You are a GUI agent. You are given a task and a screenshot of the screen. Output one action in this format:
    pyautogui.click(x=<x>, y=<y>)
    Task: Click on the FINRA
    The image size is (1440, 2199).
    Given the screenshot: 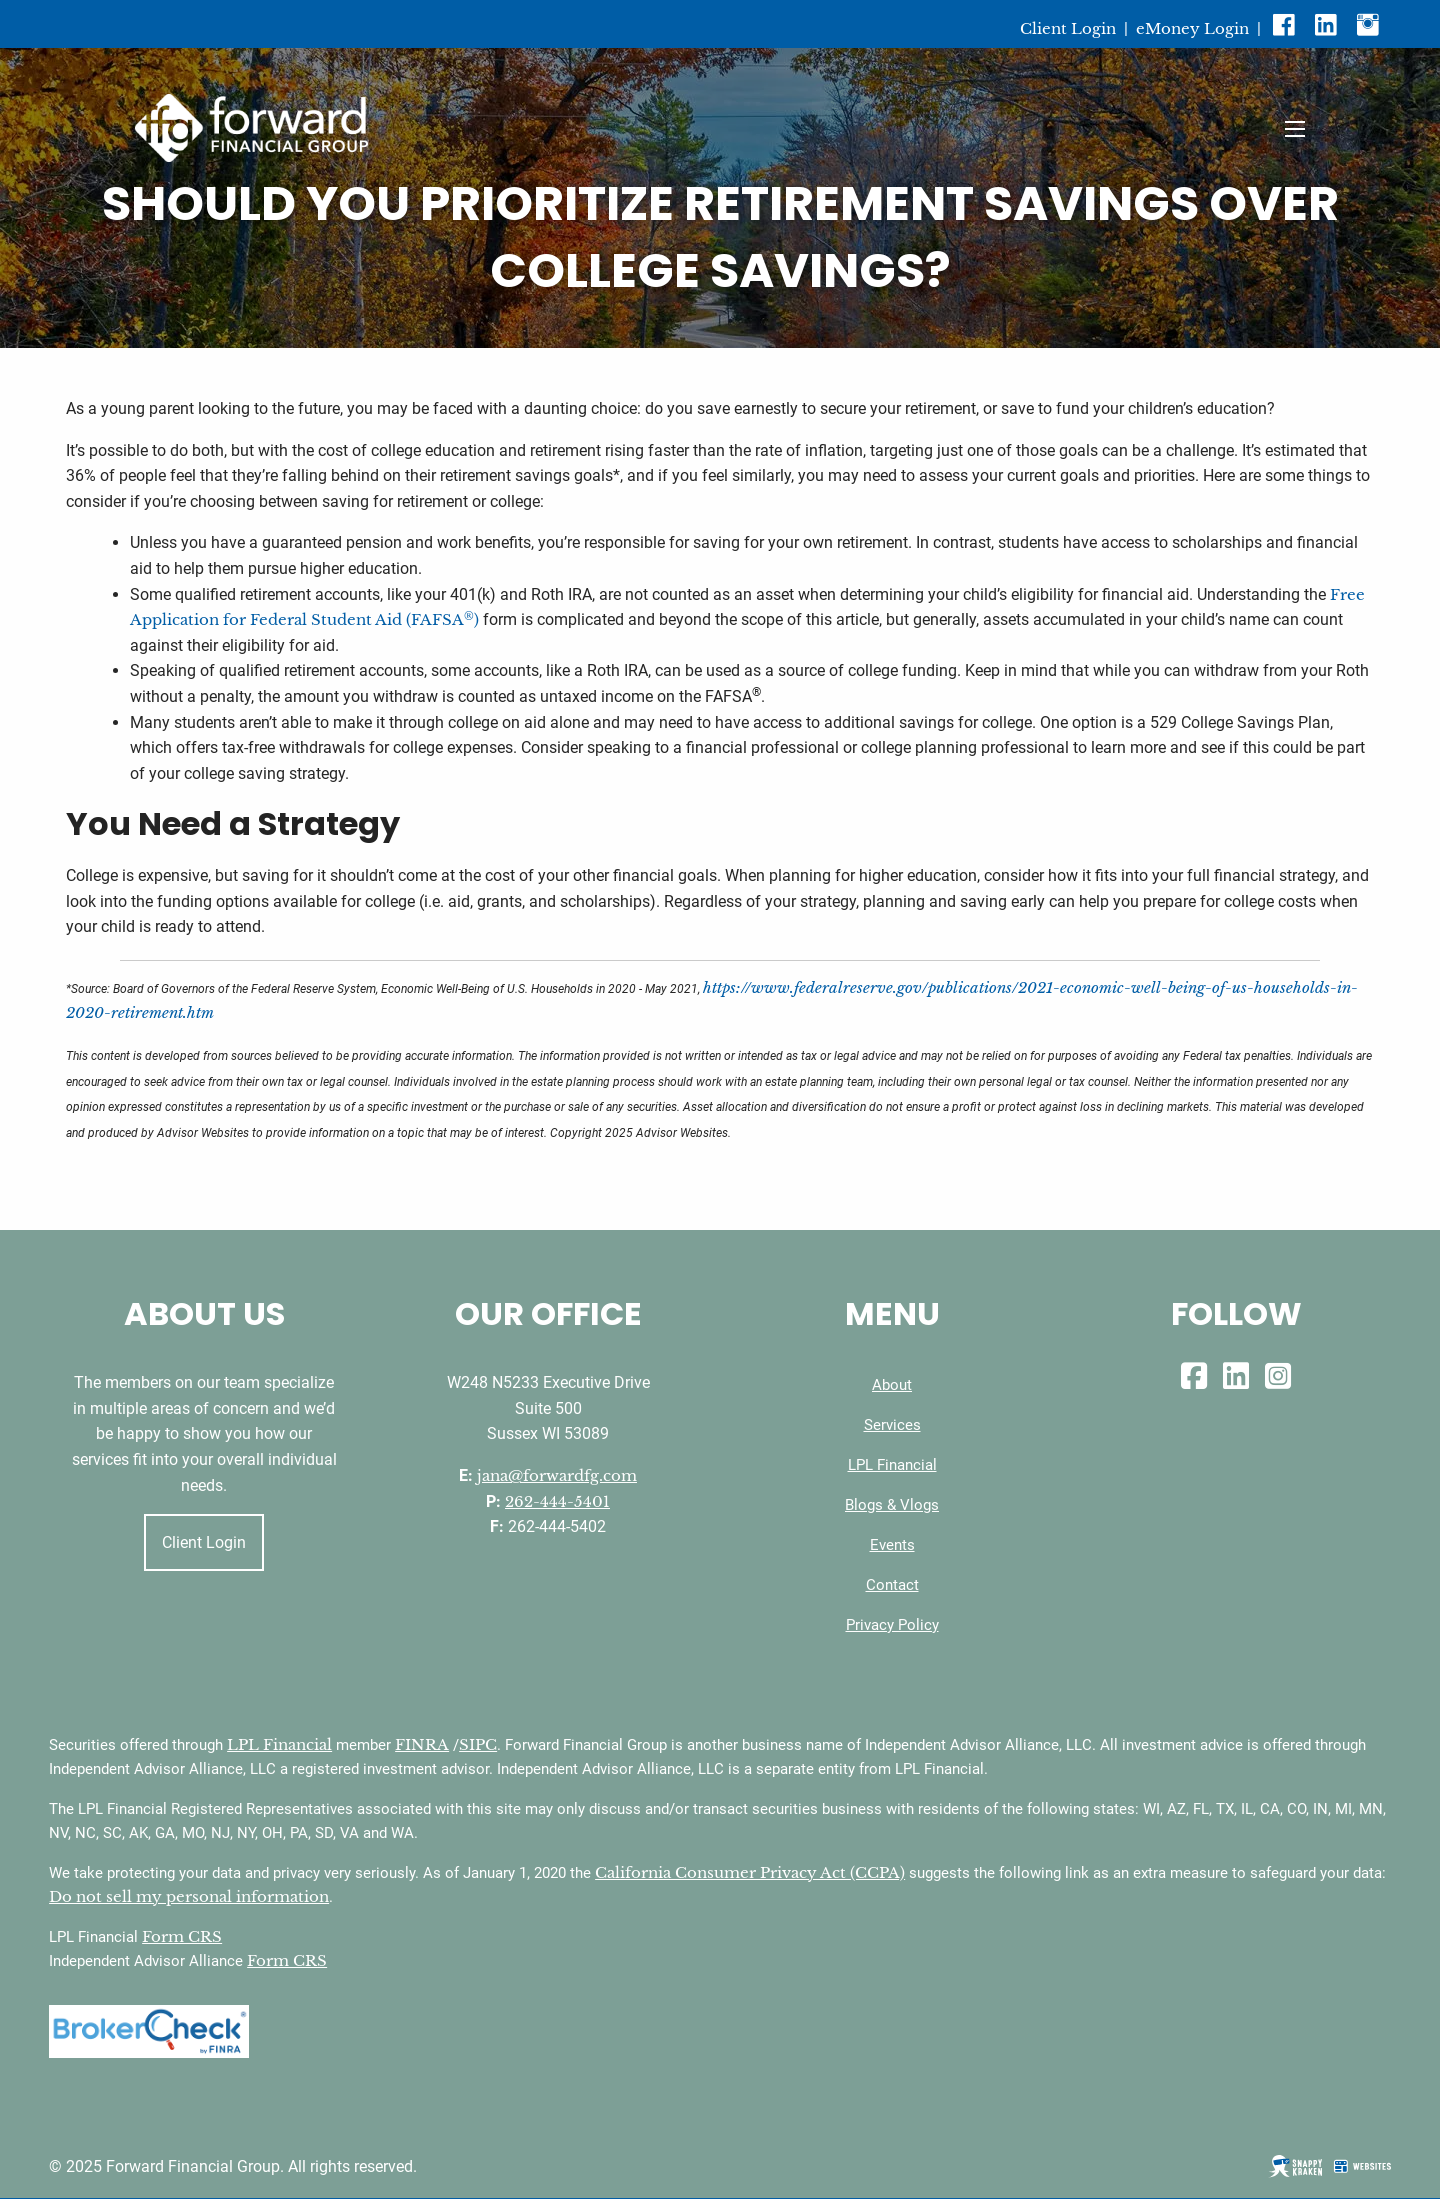 What is the action you would take?
    pyautogui.click(x=422, y=1744)
    